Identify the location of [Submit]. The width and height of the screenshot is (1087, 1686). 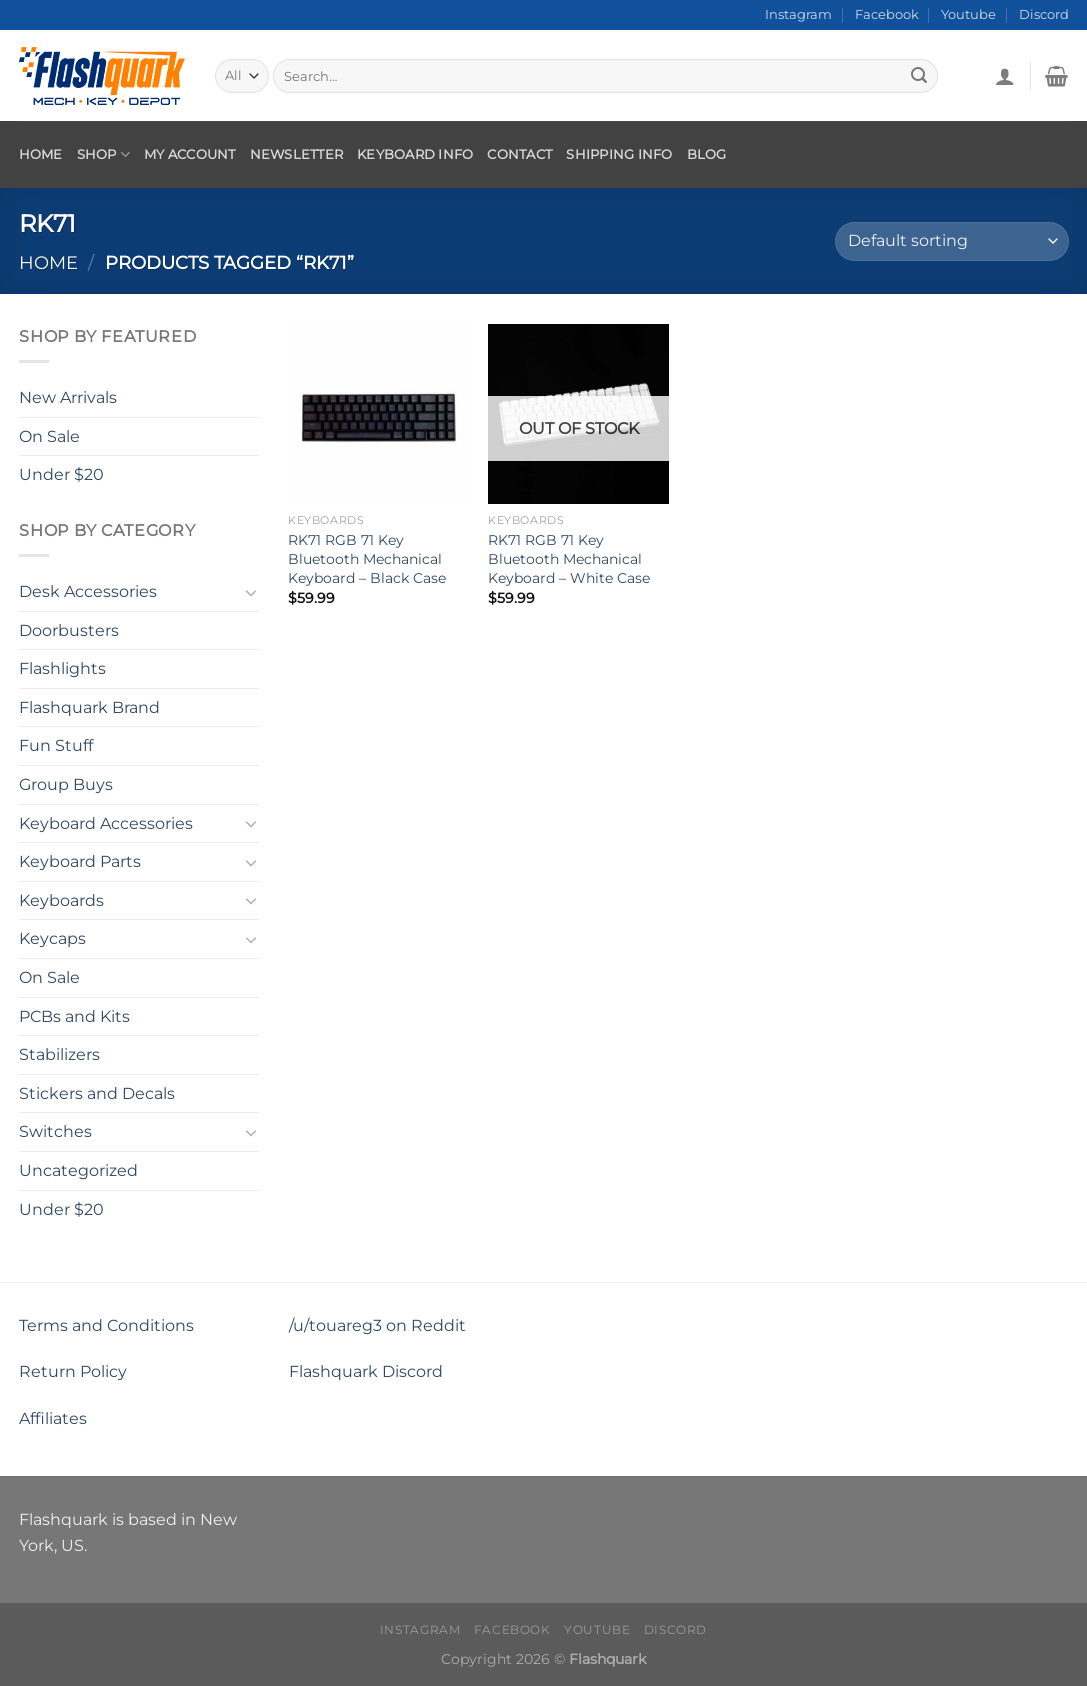
(919, 76).